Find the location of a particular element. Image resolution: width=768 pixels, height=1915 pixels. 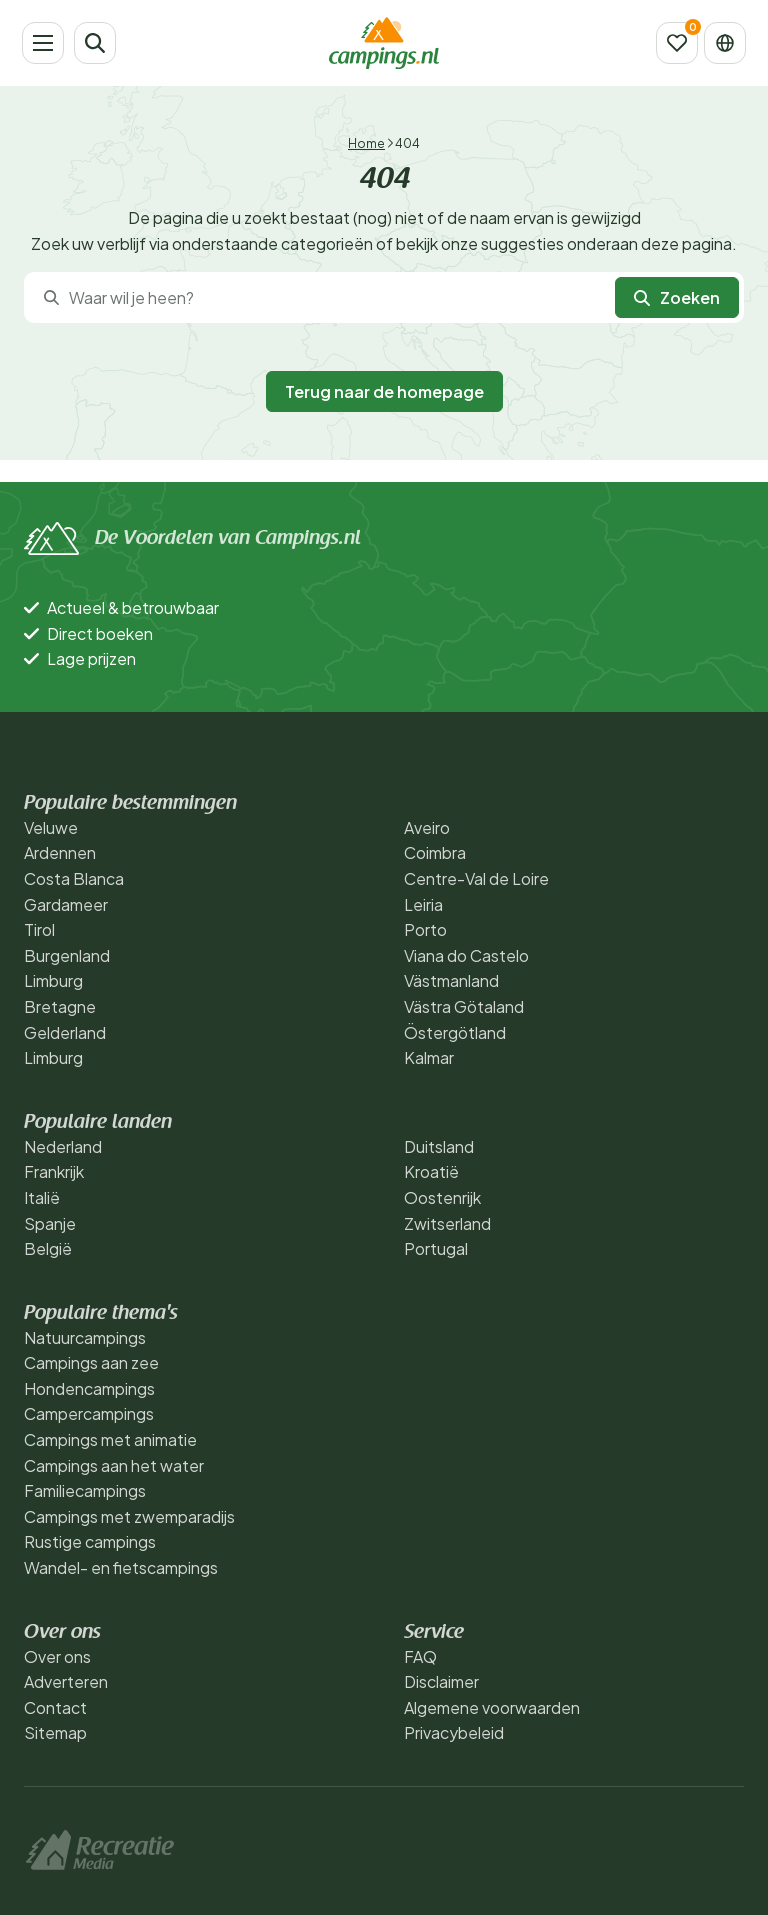

Coimbra is located at coordinates (435, 852).